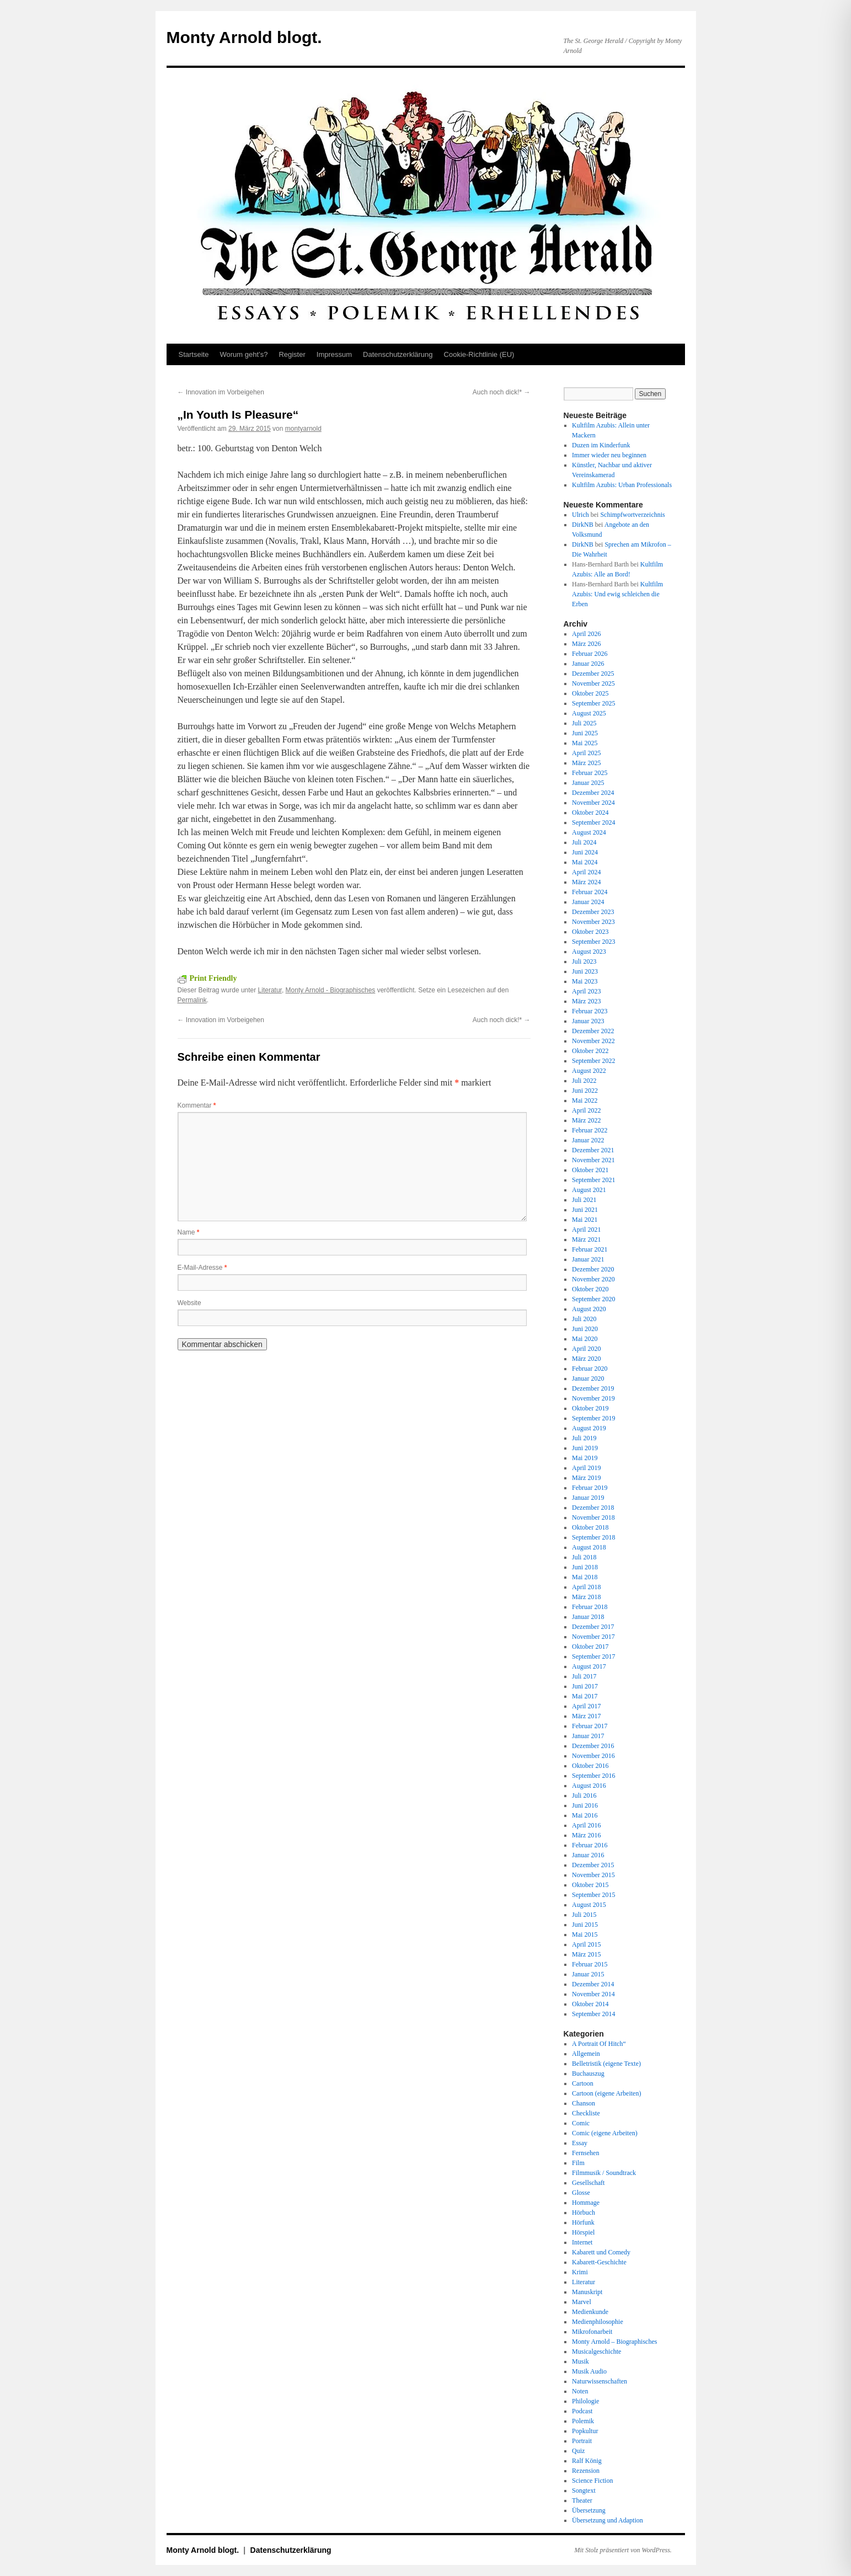 This screenshot has height=2576, width=851. Describe the element at coordinates (585, 1924) in the screenshot. I see `Juni 2015` at that location.